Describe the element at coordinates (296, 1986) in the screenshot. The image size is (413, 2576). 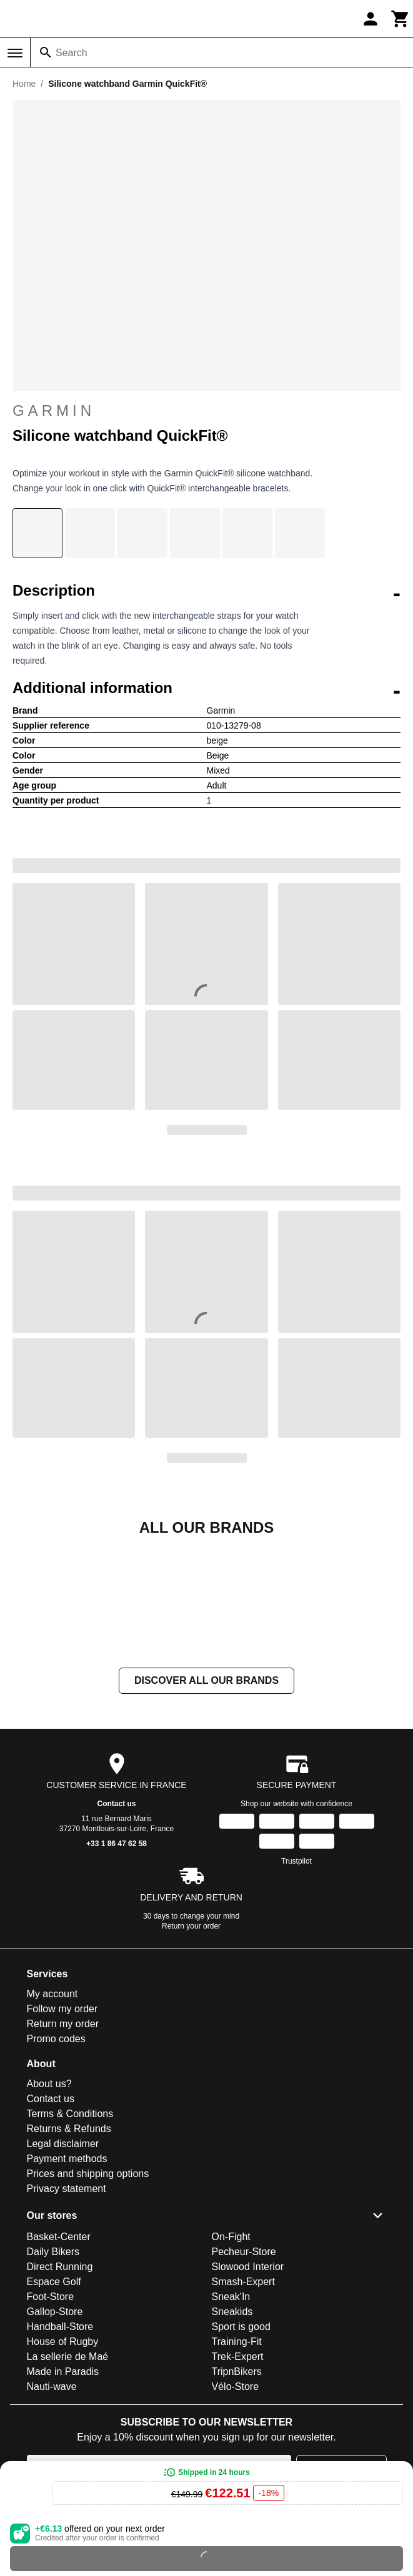
I see `Trustpilot` at that location.